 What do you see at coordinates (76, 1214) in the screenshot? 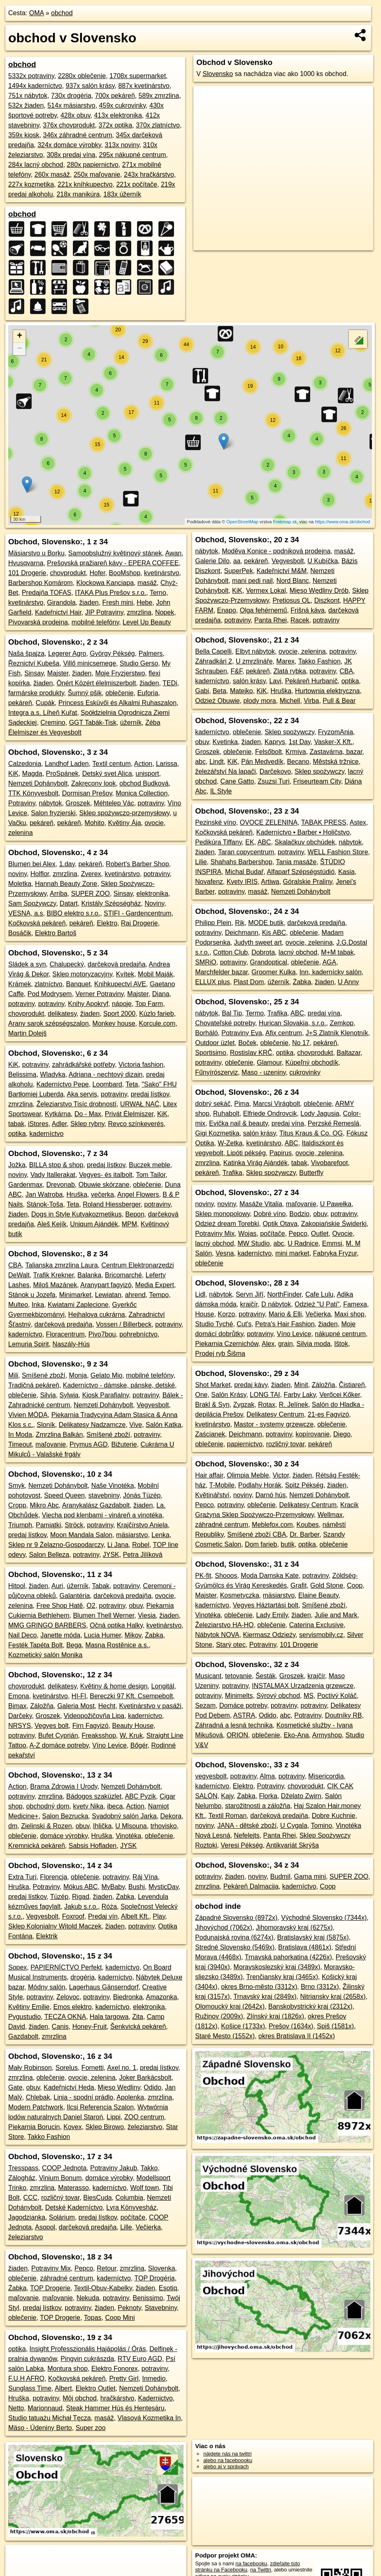
I see `Dogs in Style Kutyakozmetikus` at bounding box center [76, 1214].